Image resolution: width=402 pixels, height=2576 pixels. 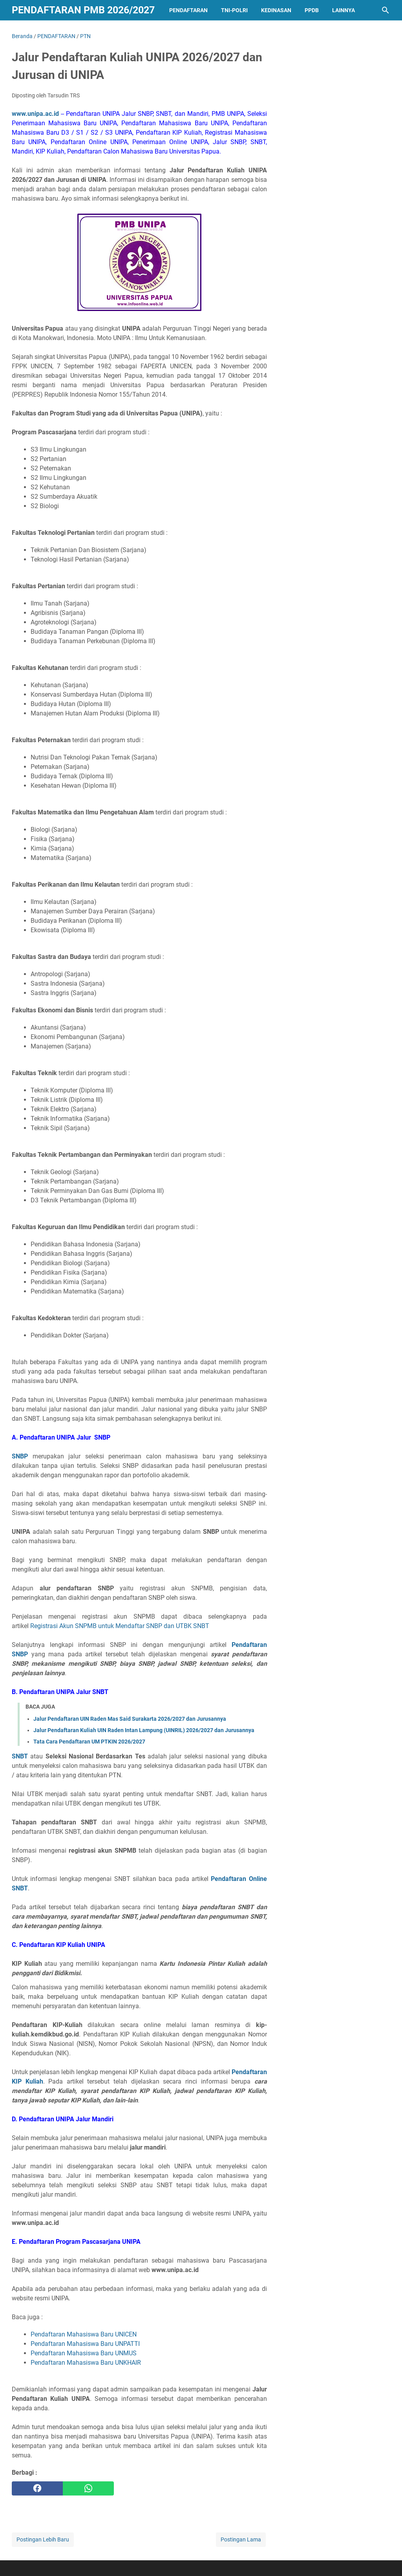 I want to click on PPDB, so click(x=312, y=10).